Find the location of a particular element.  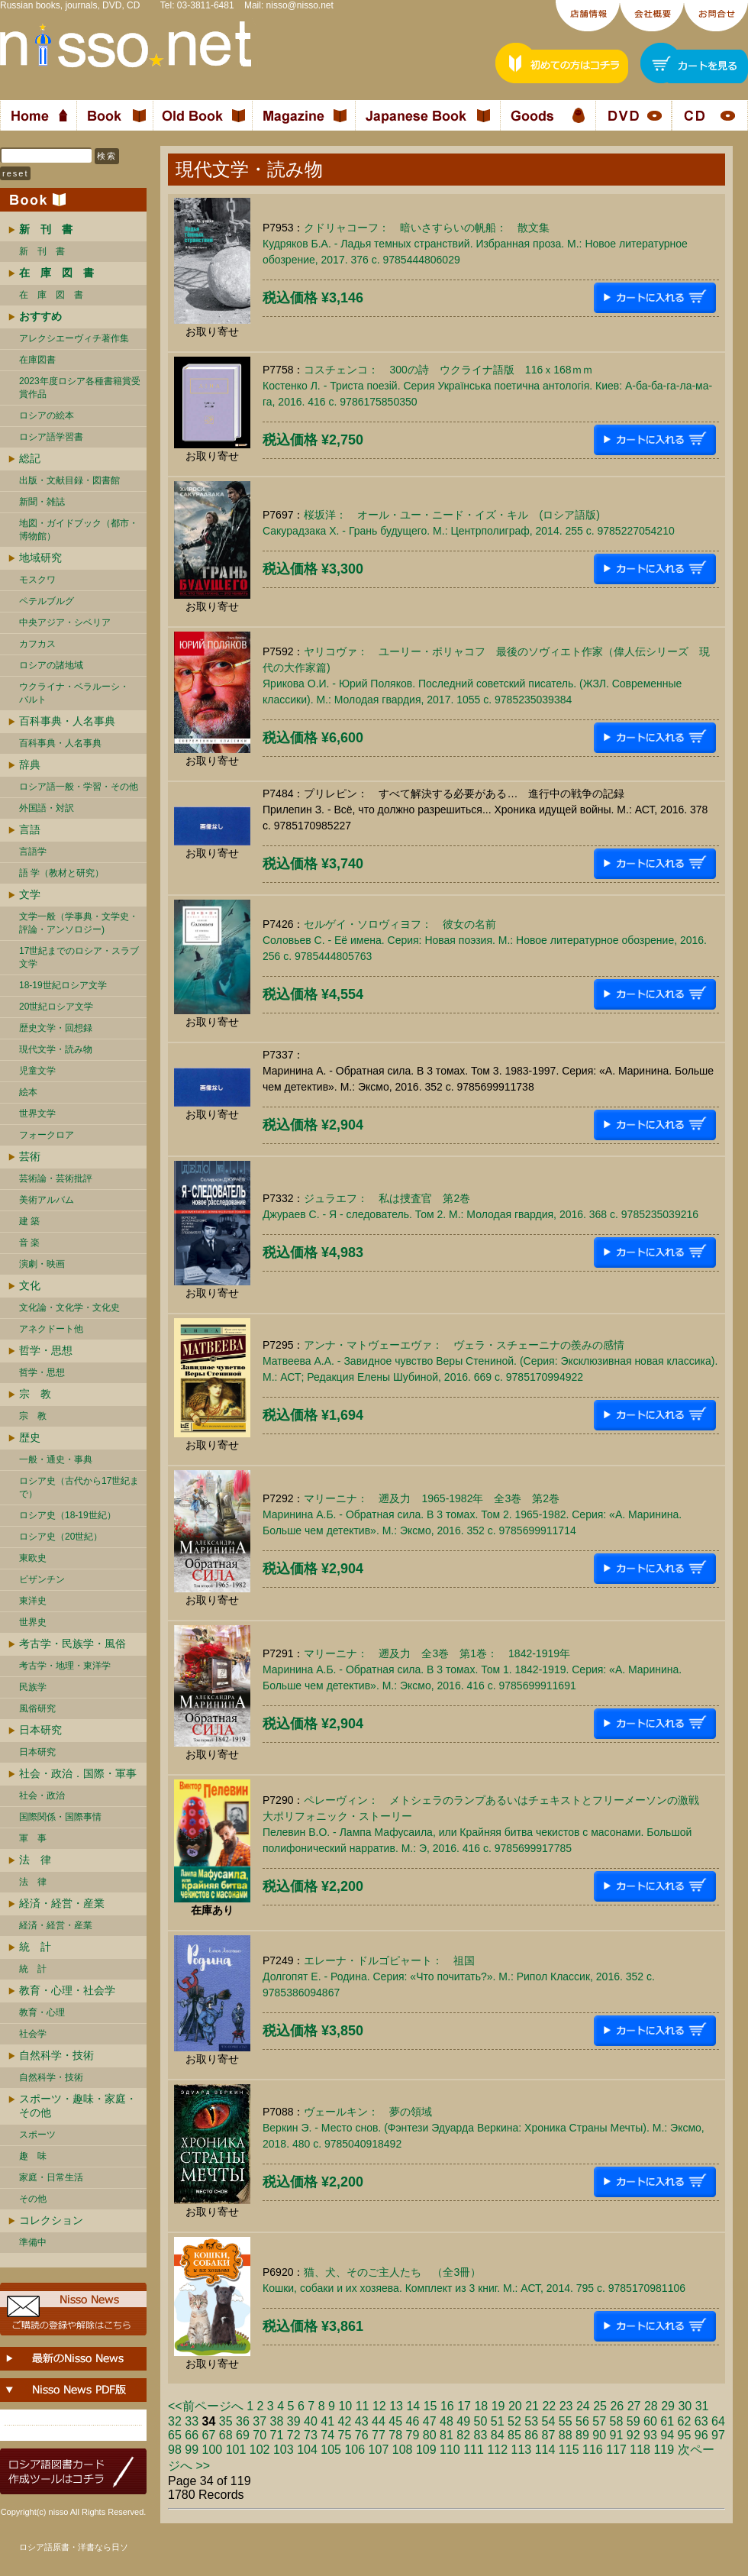

中央アジア・シベリア is located at coordinates (65, 622).